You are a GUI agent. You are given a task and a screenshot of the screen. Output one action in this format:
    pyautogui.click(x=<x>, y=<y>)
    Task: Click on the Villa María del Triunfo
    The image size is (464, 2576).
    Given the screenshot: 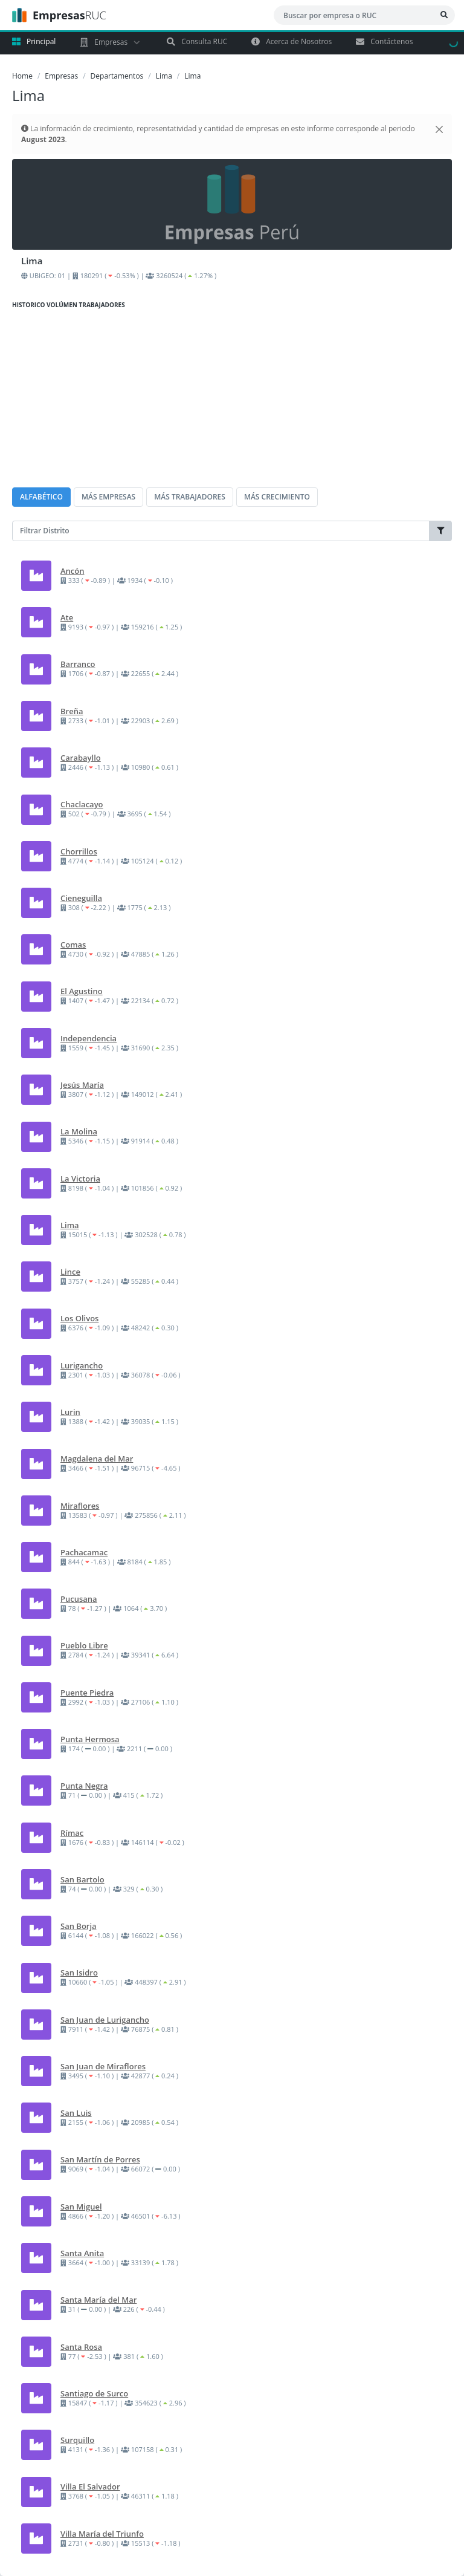 What is the action you would take?
    pyautogui.click(x=102, y=2534)
    